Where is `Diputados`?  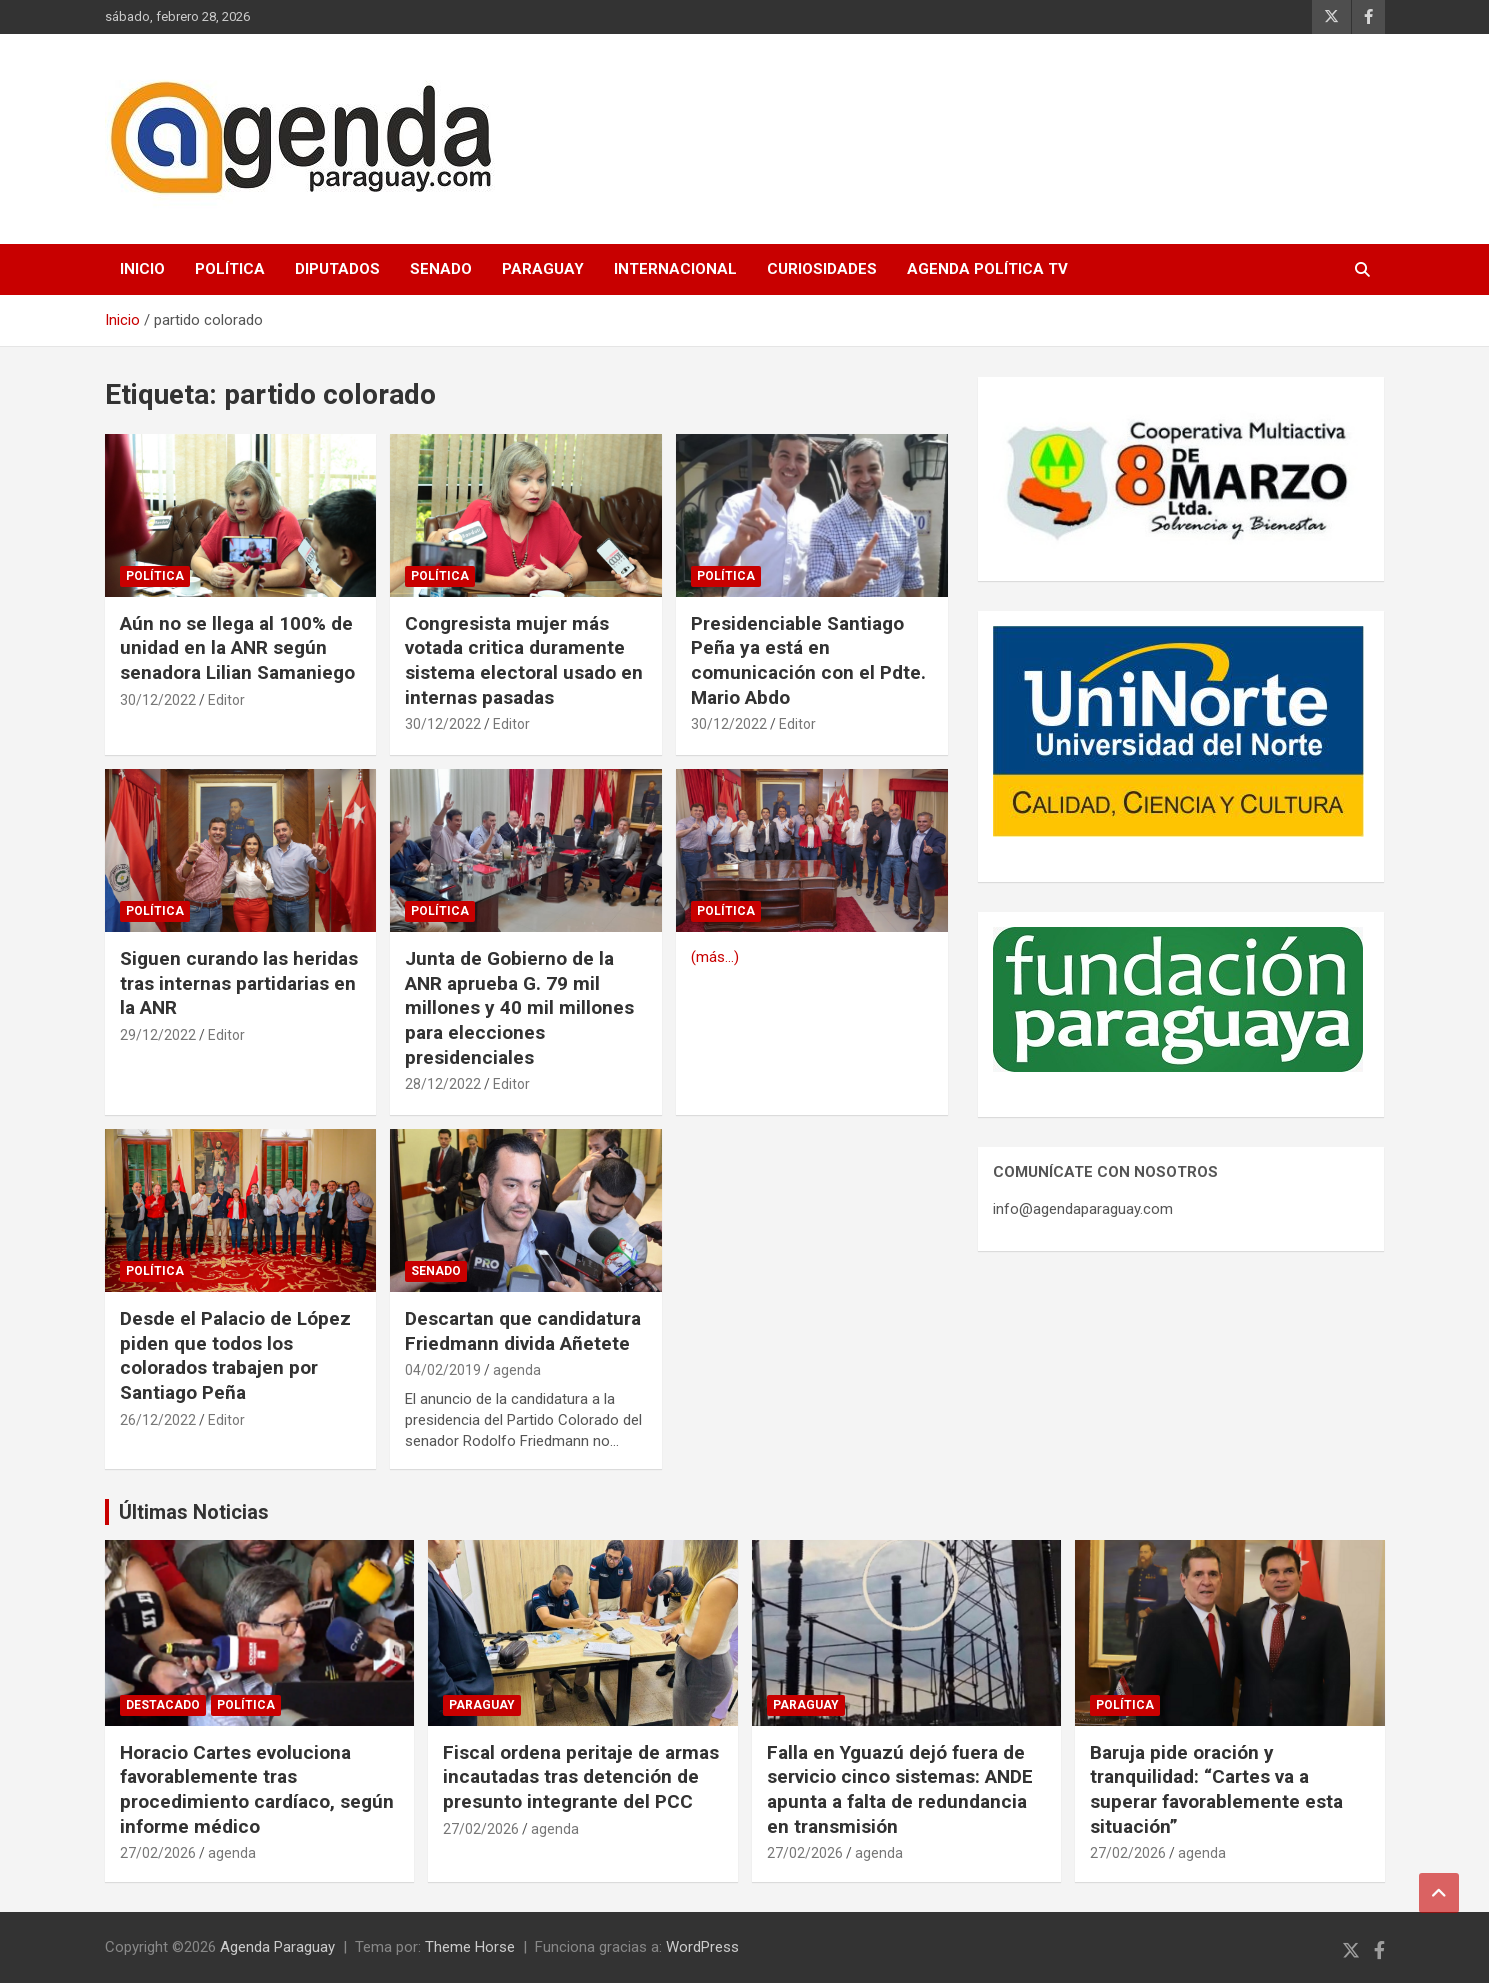 Diputados is located at coordinates (337, 269).